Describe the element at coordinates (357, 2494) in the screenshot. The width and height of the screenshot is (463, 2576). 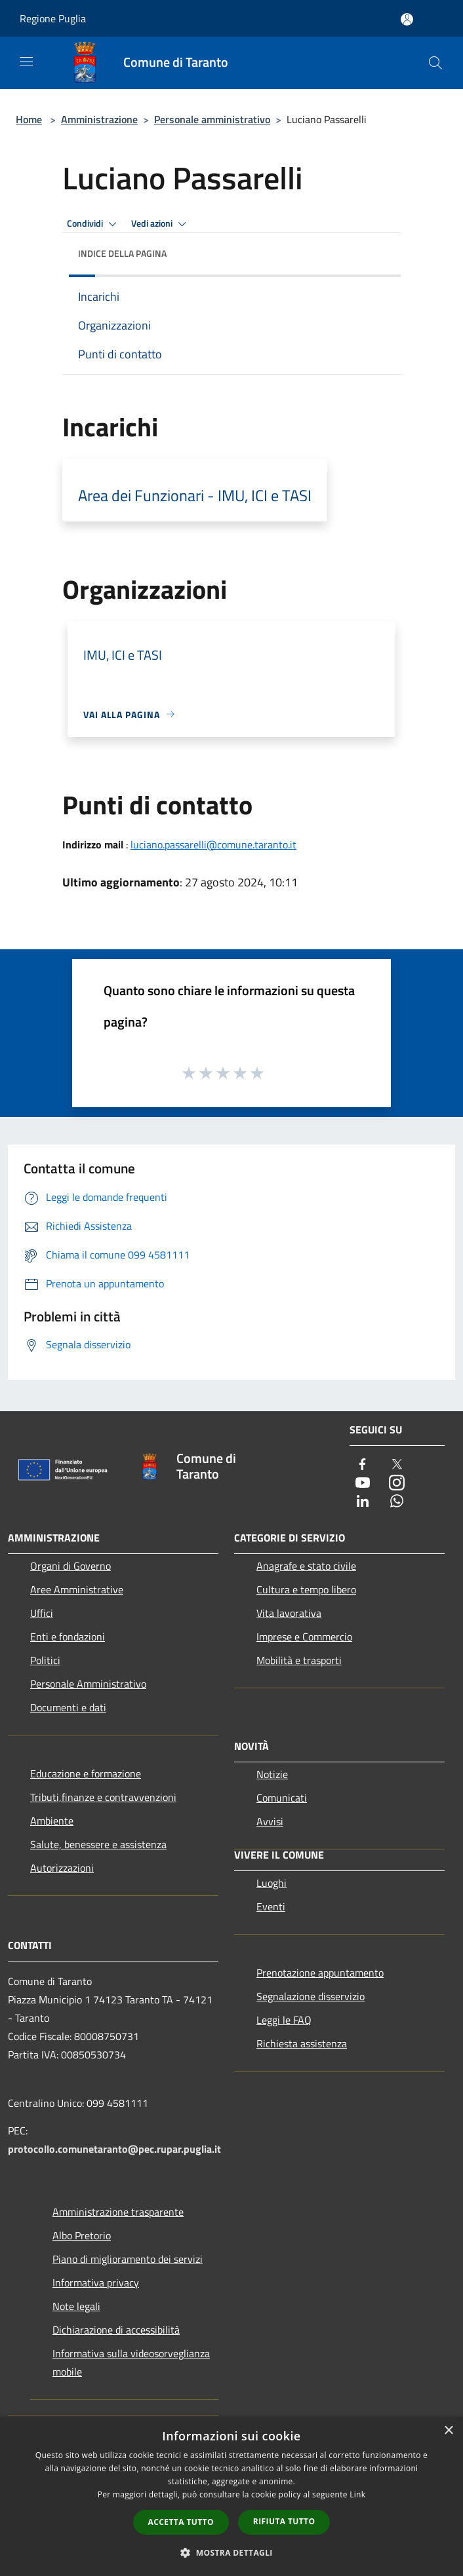
I see `Link [Link, opens a new window]` at that location.